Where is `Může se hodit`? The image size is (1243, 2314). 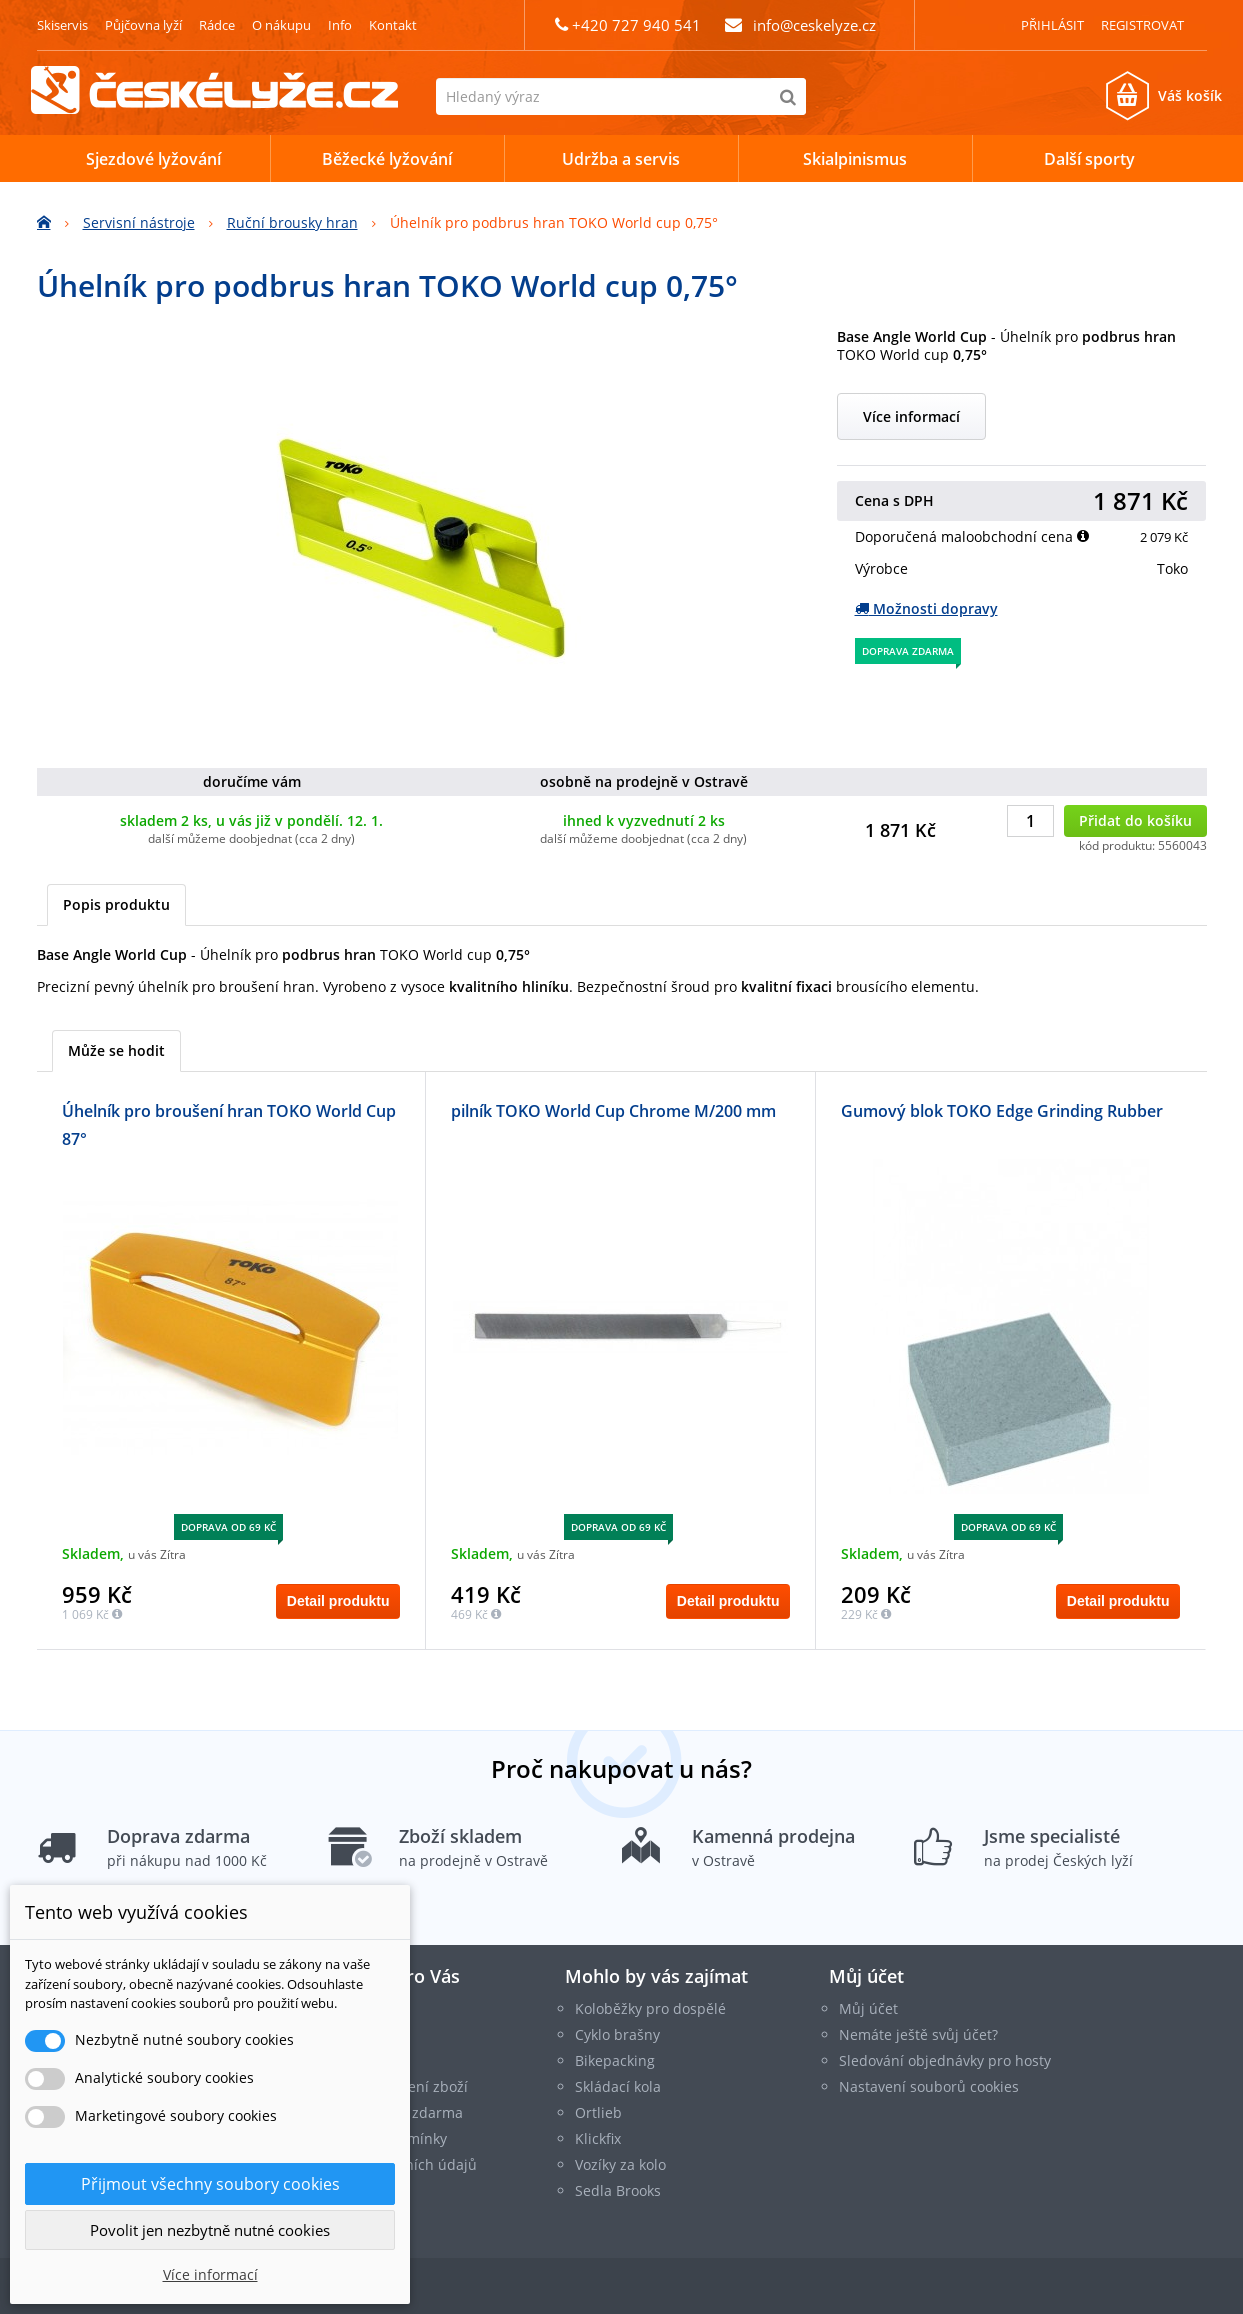
Může se hodit is located at coordinates (116, 1050).